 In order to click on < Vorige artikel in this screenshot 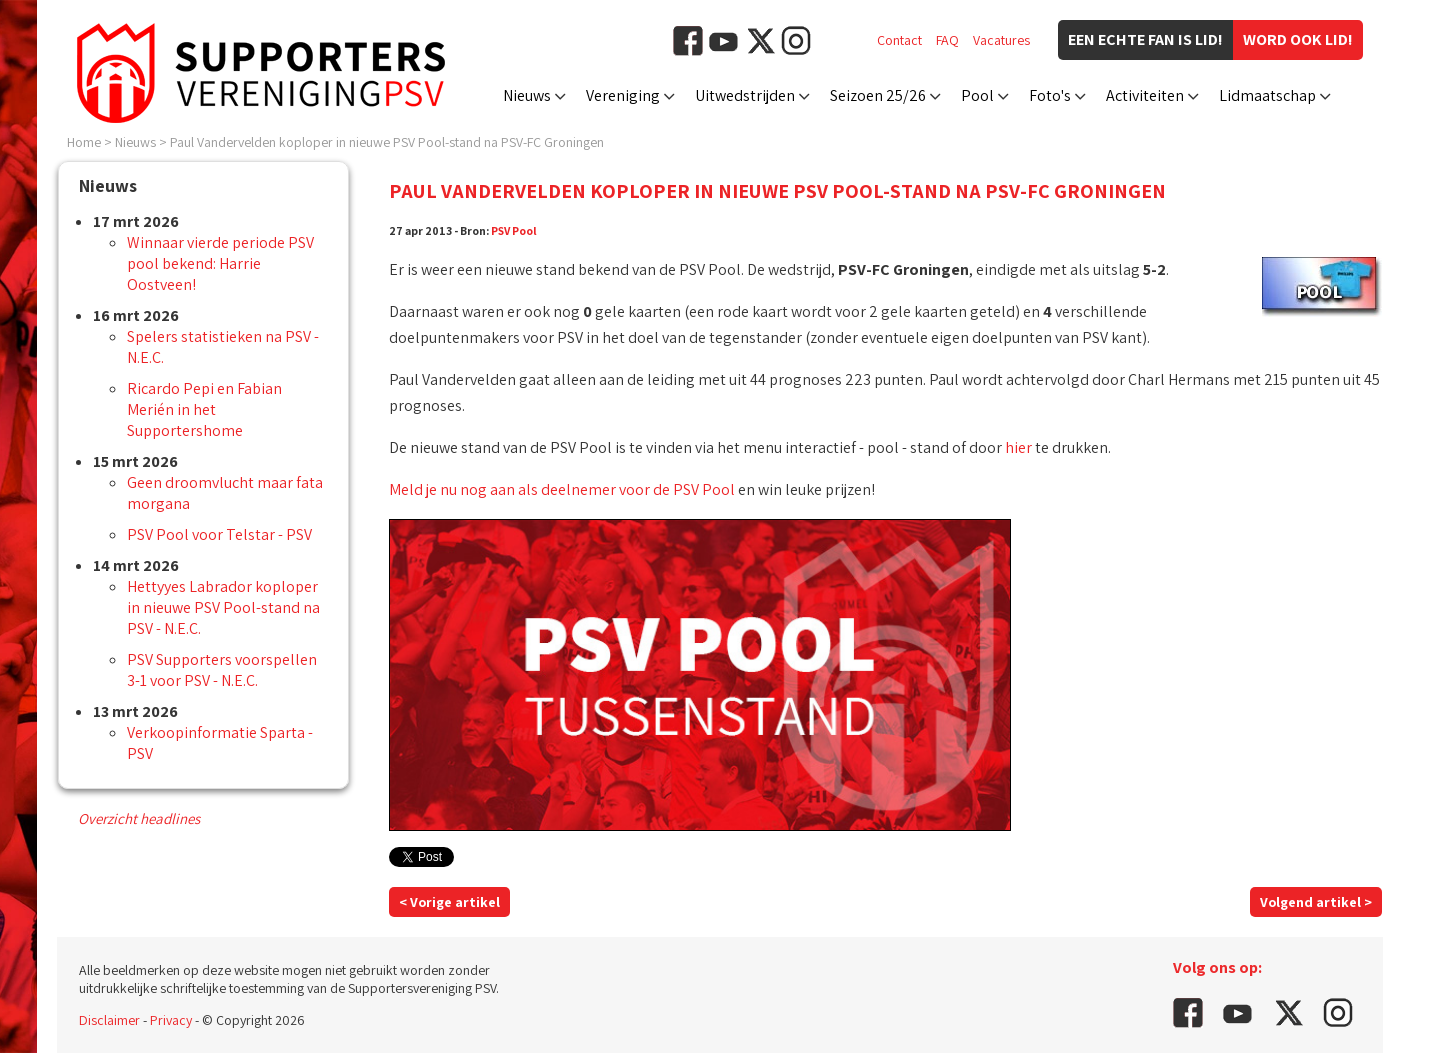, I will do `click(449, 902)`.